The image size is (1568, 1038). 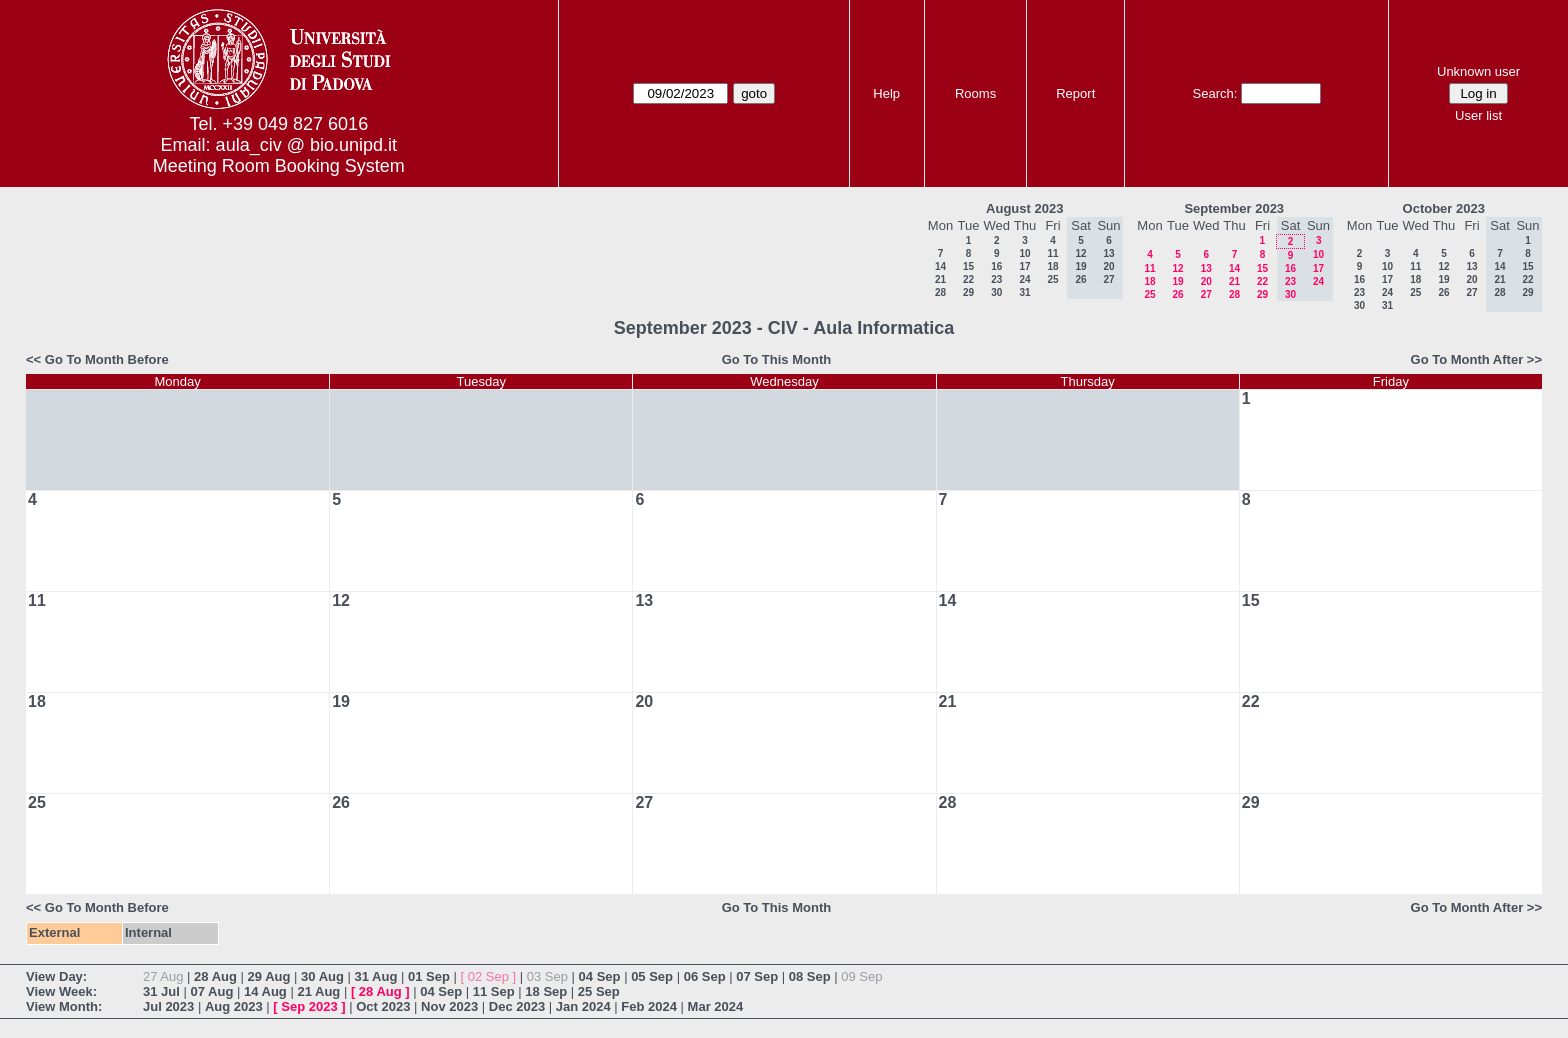 I want to click on 14, so click(x=940, y=266).